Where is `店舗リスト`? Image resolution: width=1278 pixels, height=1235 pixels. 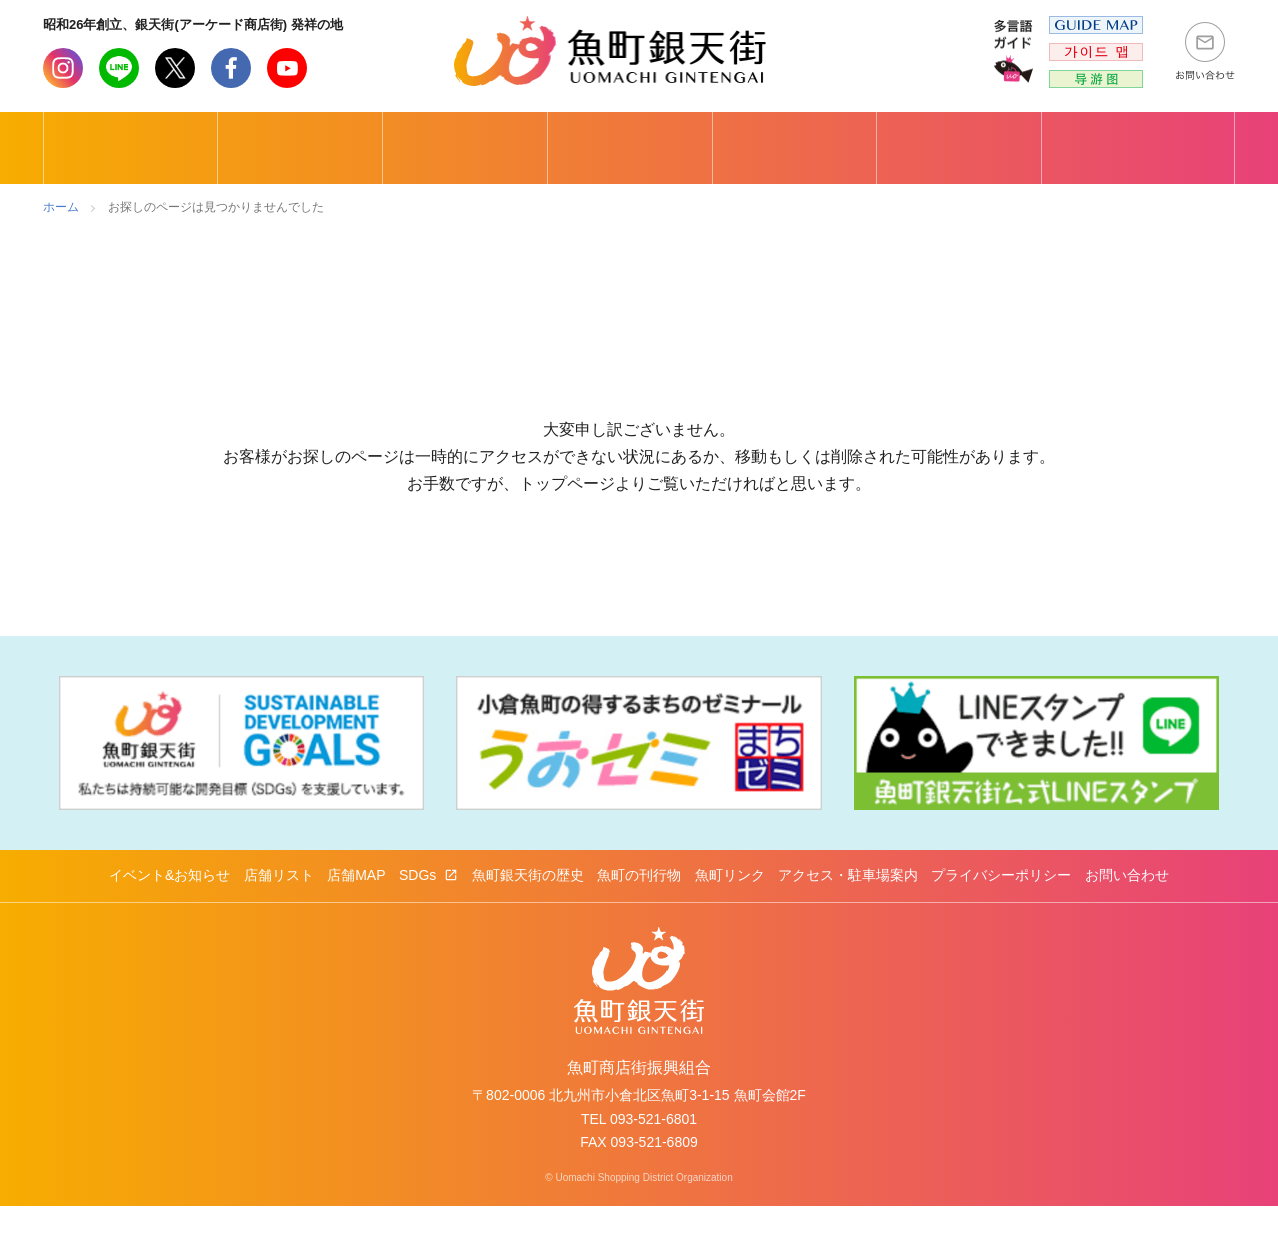 店舗リスト is located at coordinates (279, 904).